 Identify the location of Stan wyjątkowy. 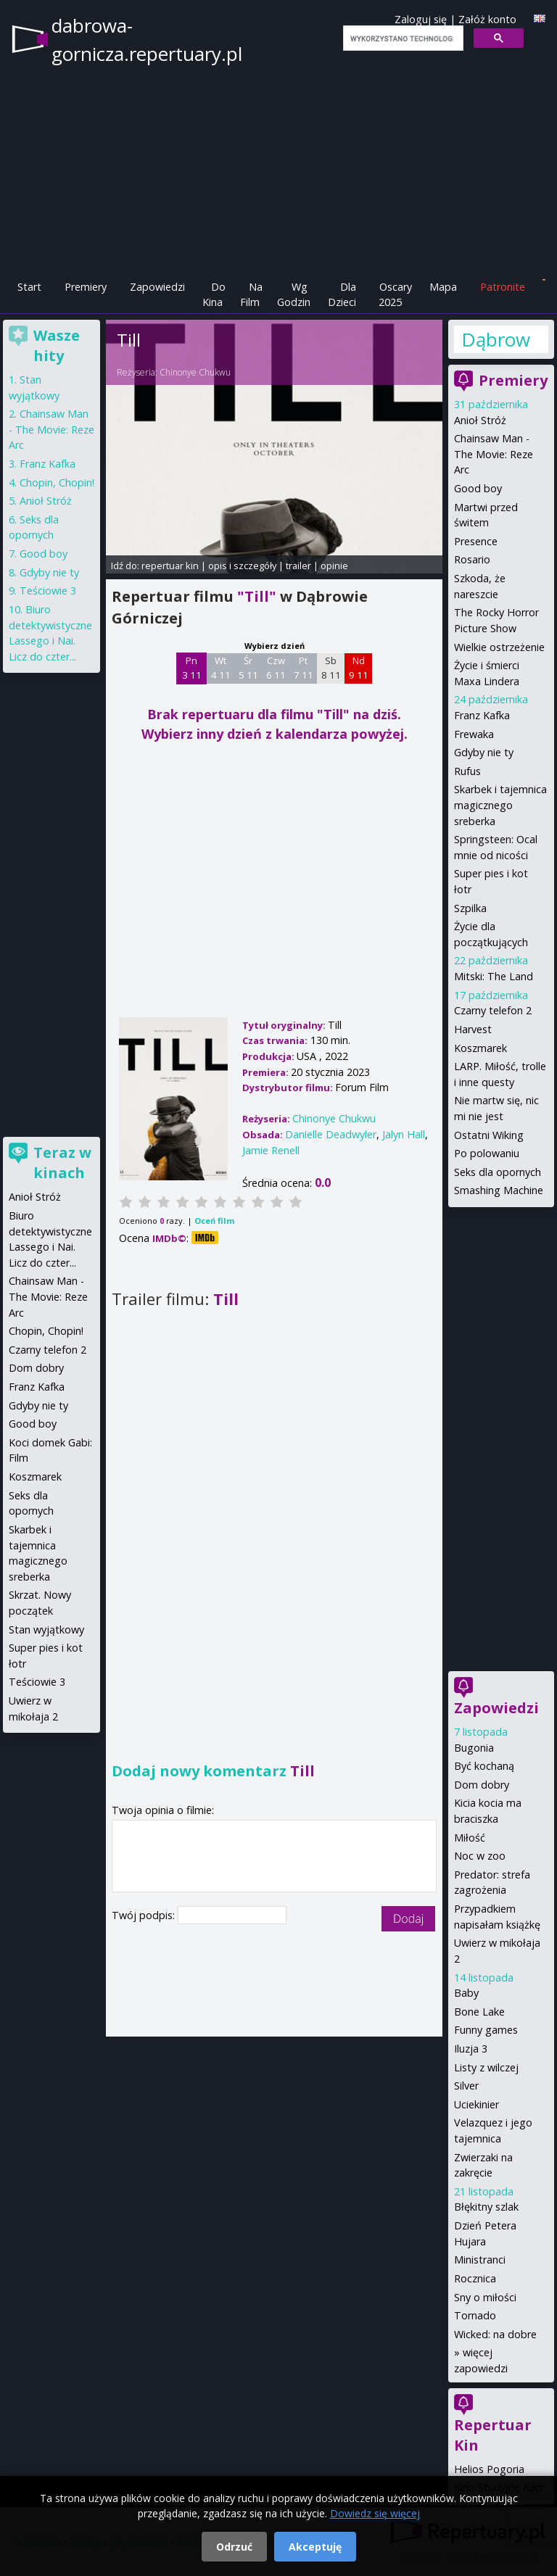
(46, 1629).